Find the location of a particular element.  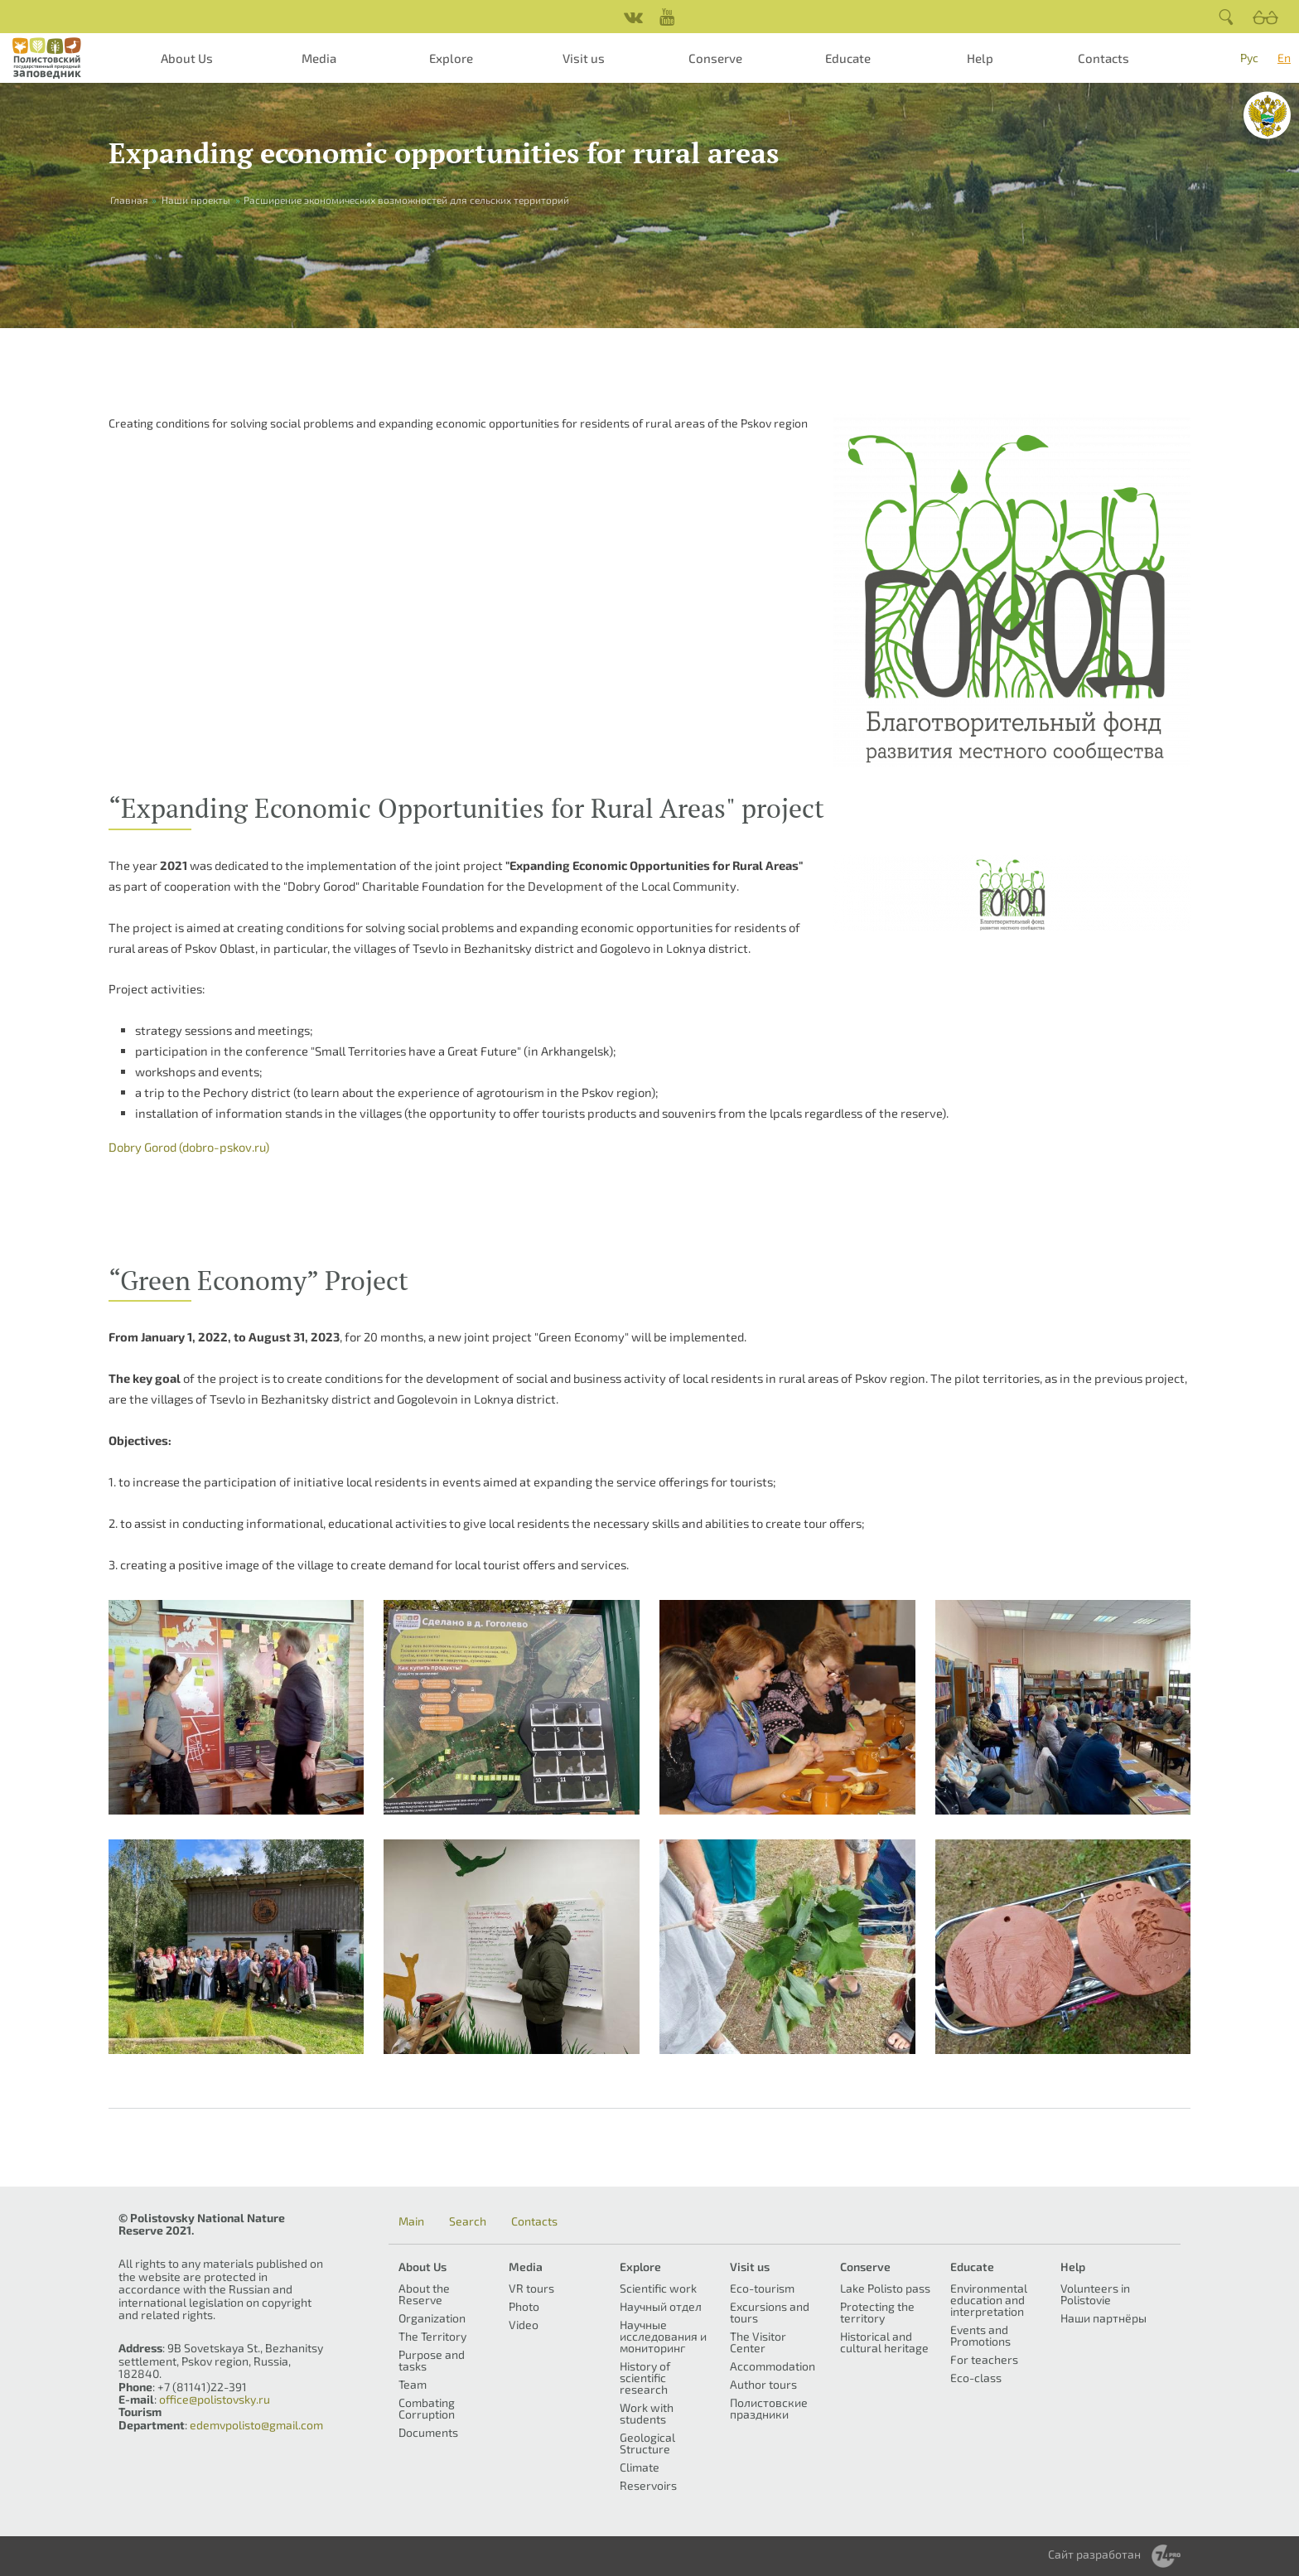

Наши партнёры is located at coordinates (1103, 2318).